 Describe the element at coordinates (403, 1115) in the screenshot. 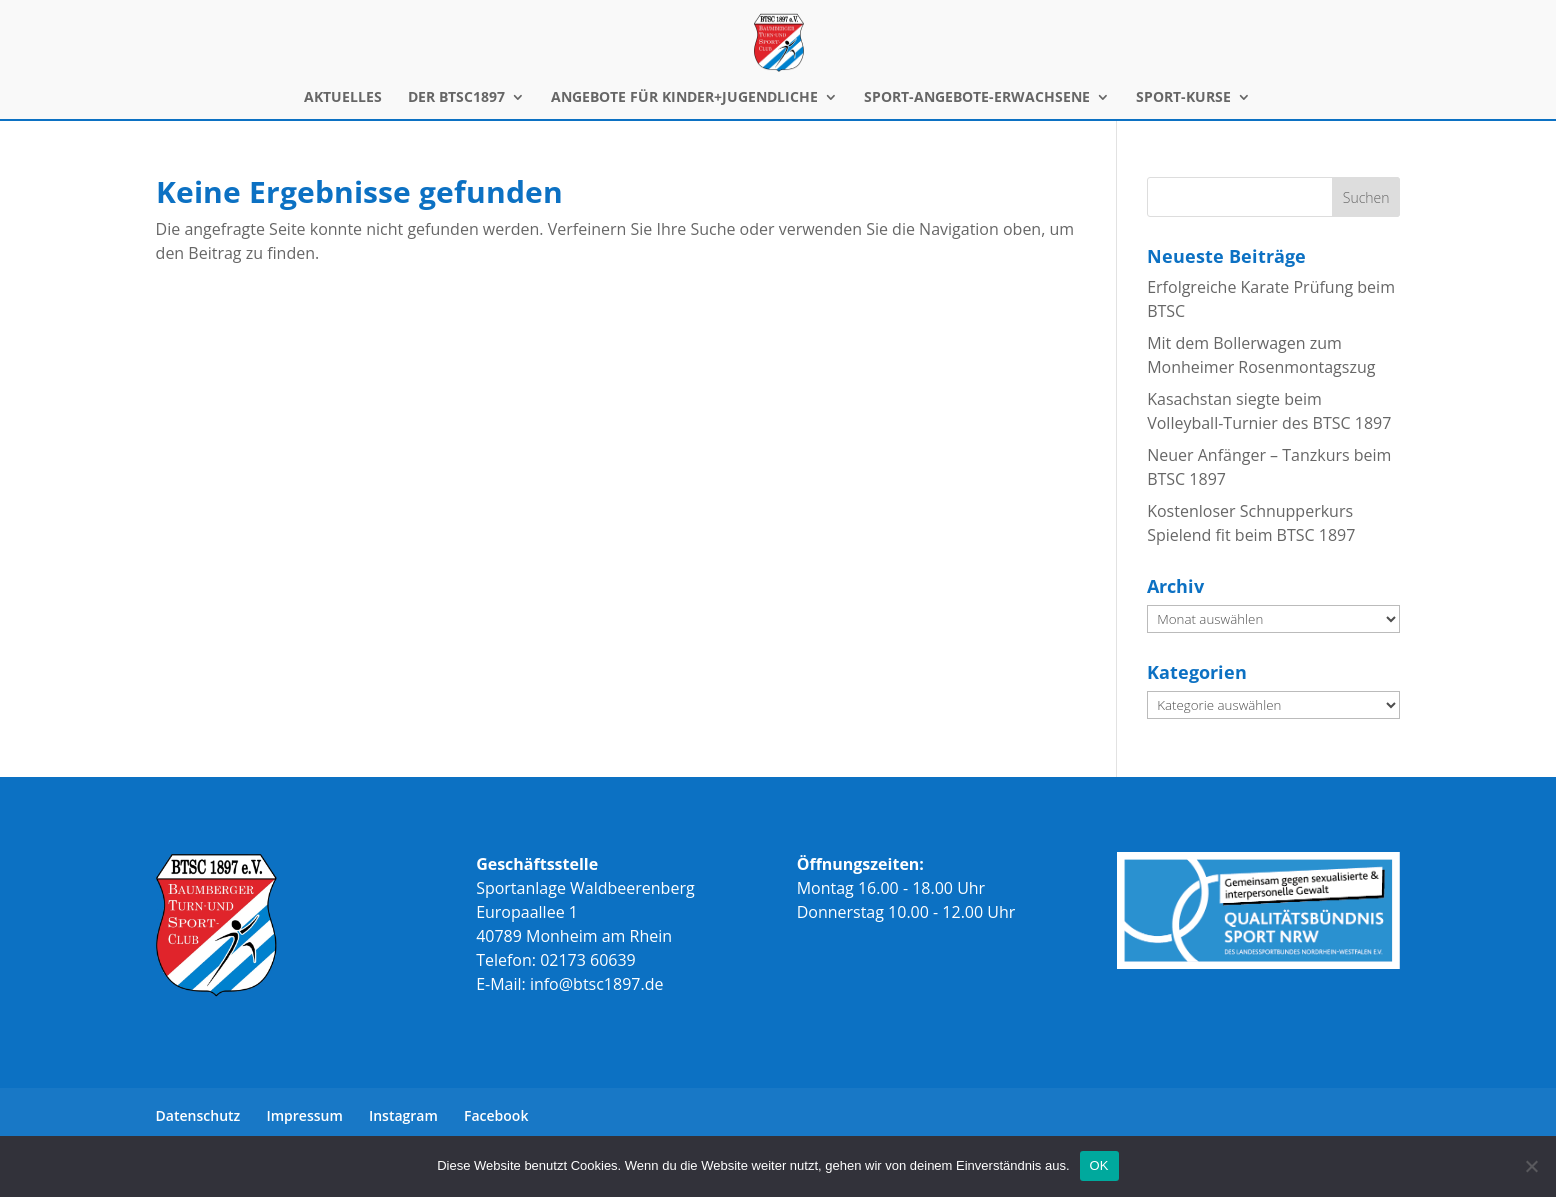

I see `Instagram` at that location.